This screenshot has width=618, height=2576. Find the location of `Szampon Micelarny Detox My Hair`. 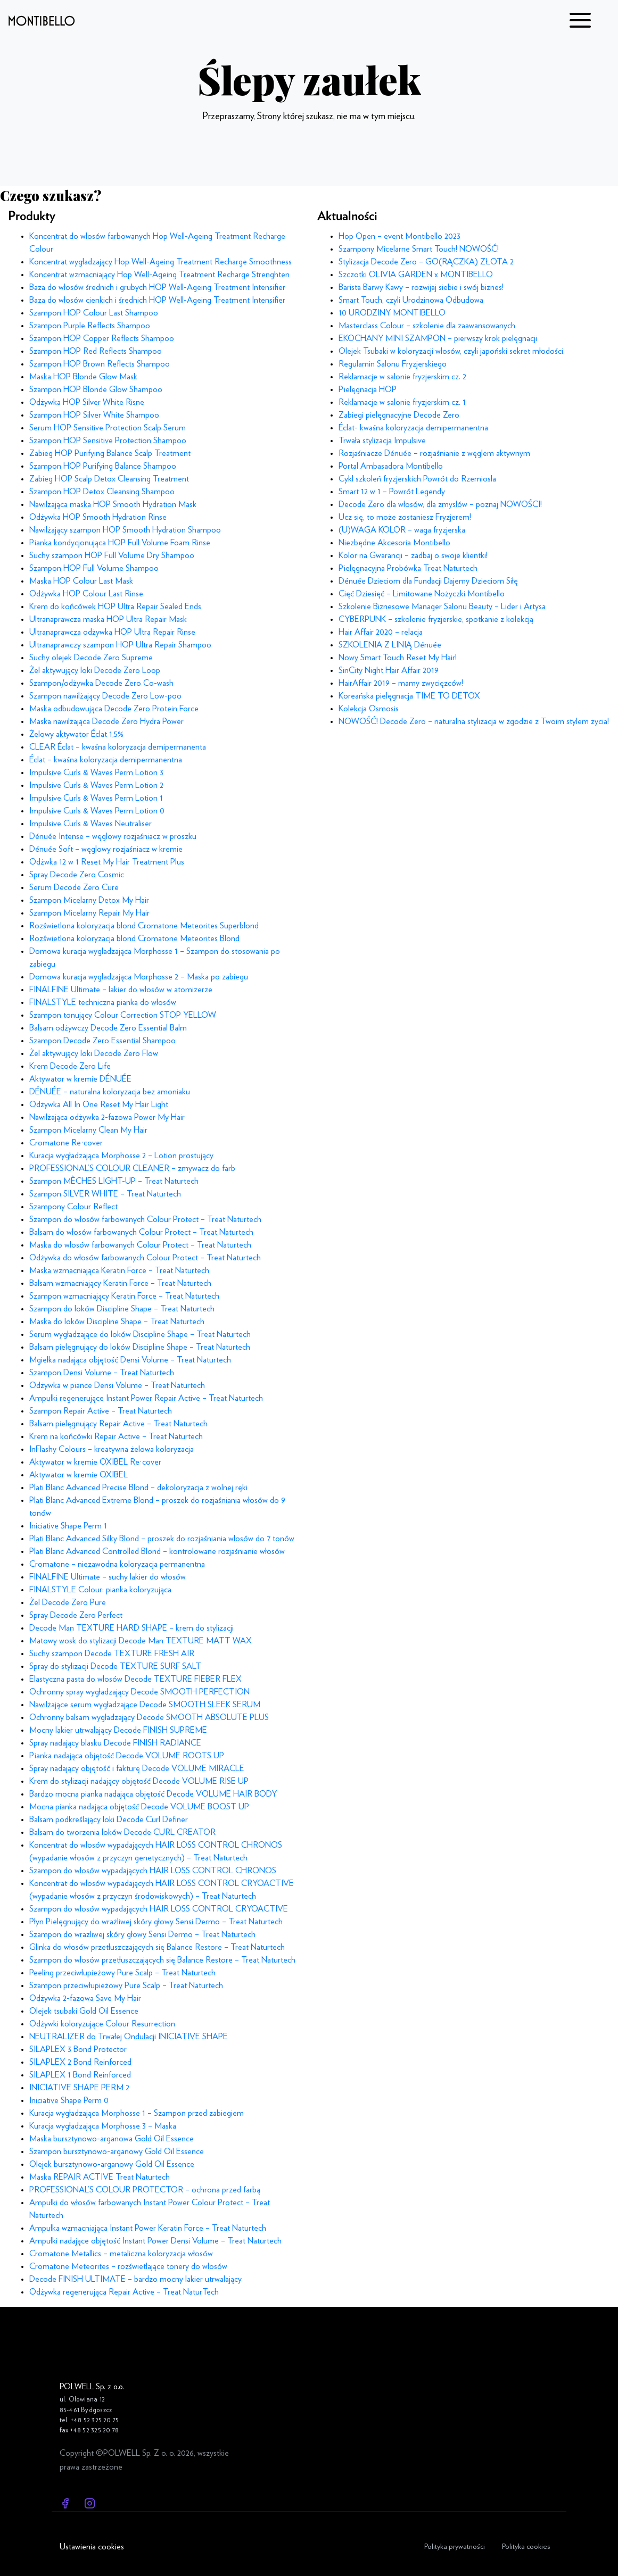

Szampon Micelarny Detox My Hair is located at coordinates (89, 900).